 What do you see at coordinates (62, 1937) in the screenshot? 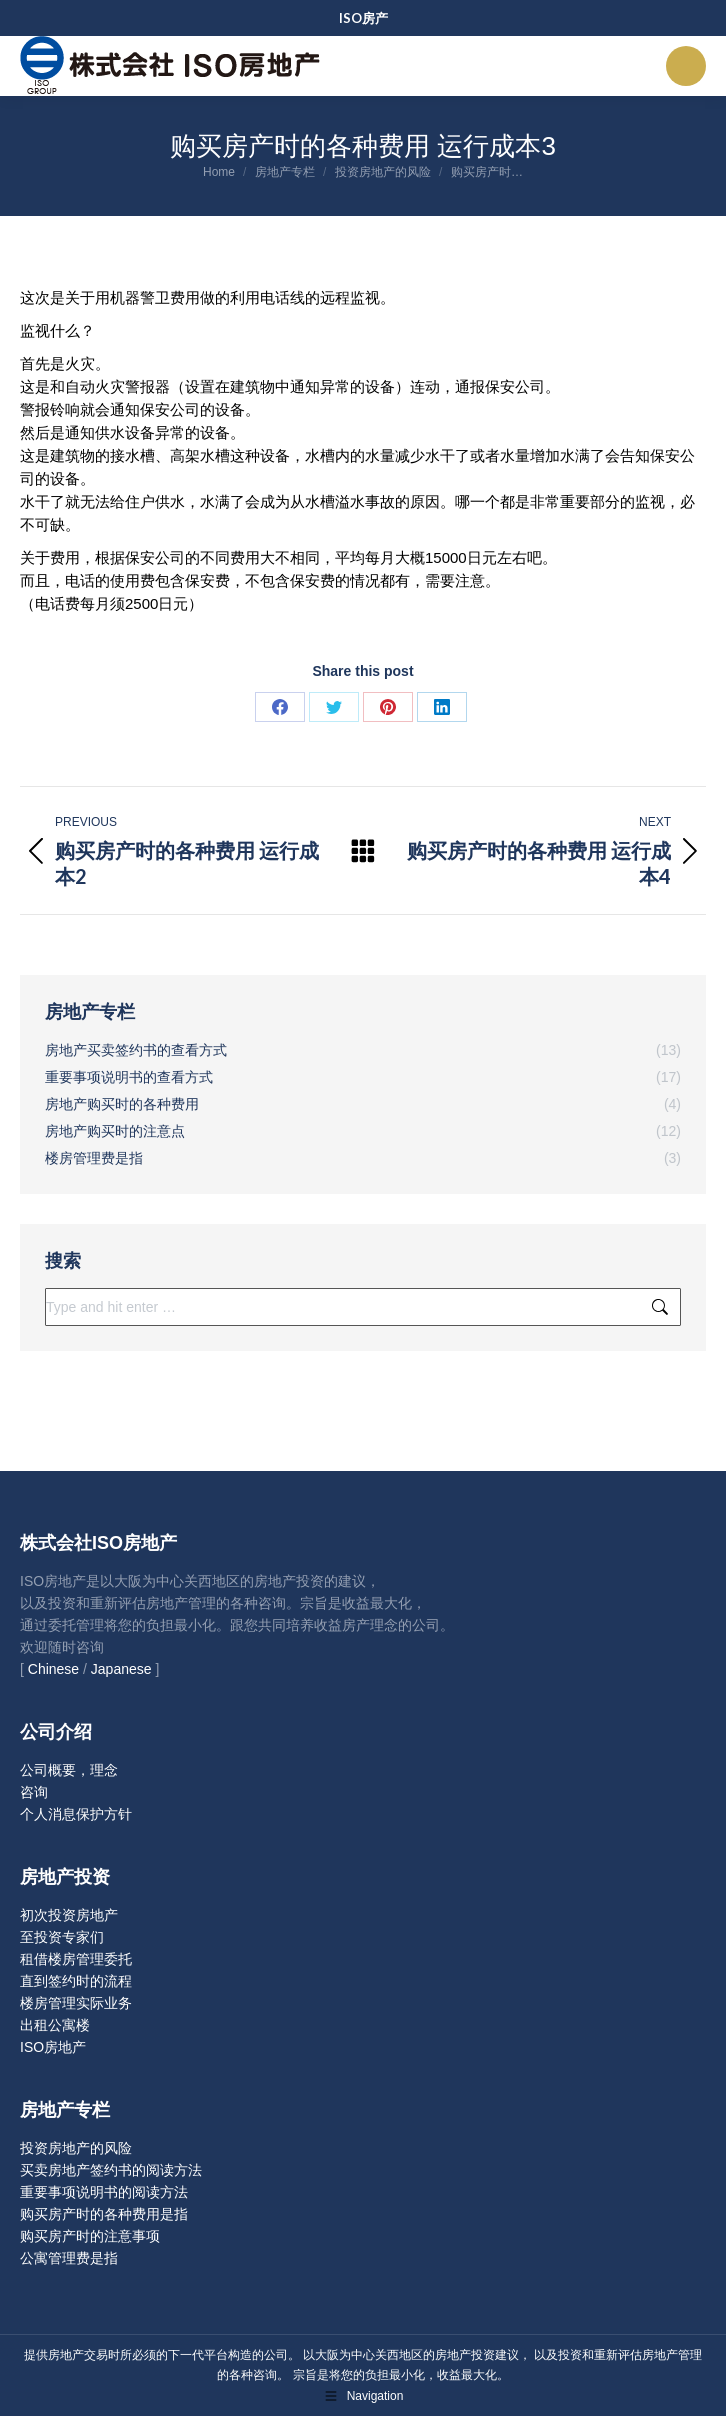
I see `至投资专家们` at bounding box center [62, 1937].